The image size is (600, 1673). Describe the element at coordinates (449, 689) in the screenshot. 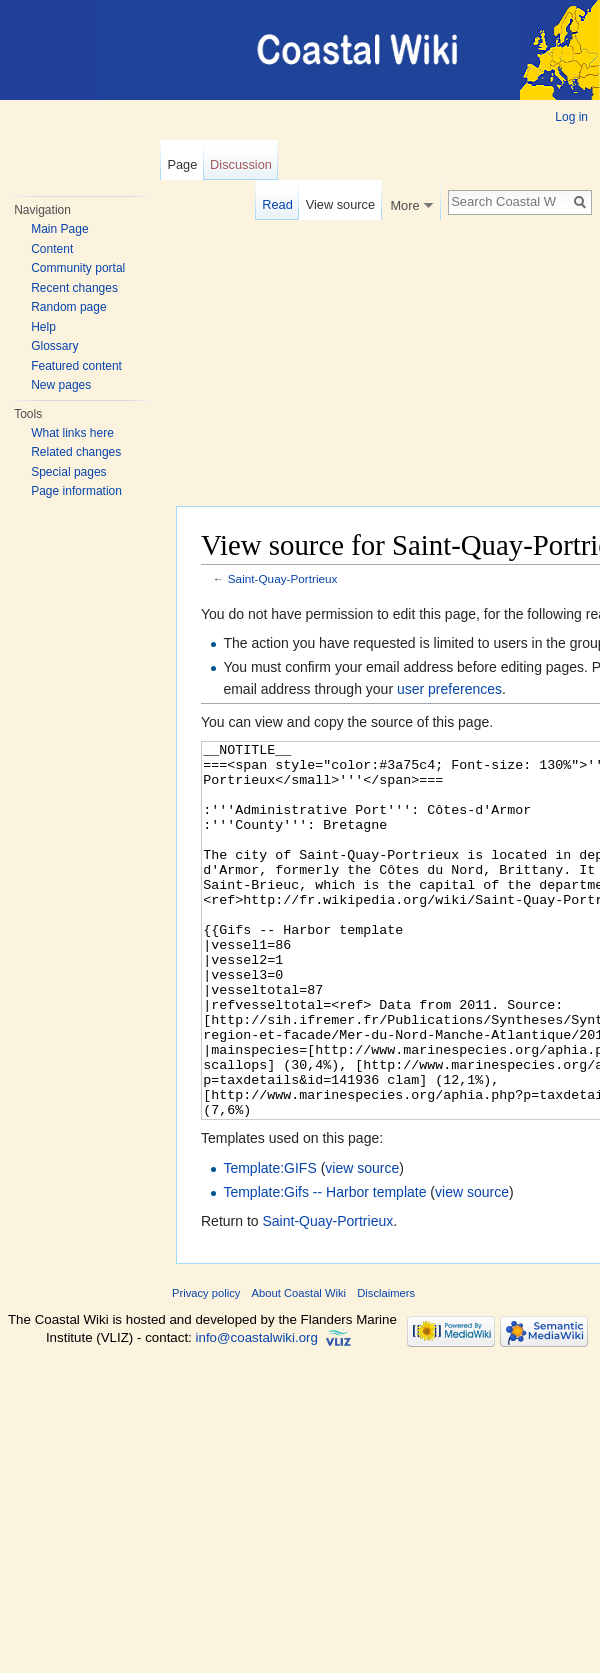

I see `user preferences` at that location.